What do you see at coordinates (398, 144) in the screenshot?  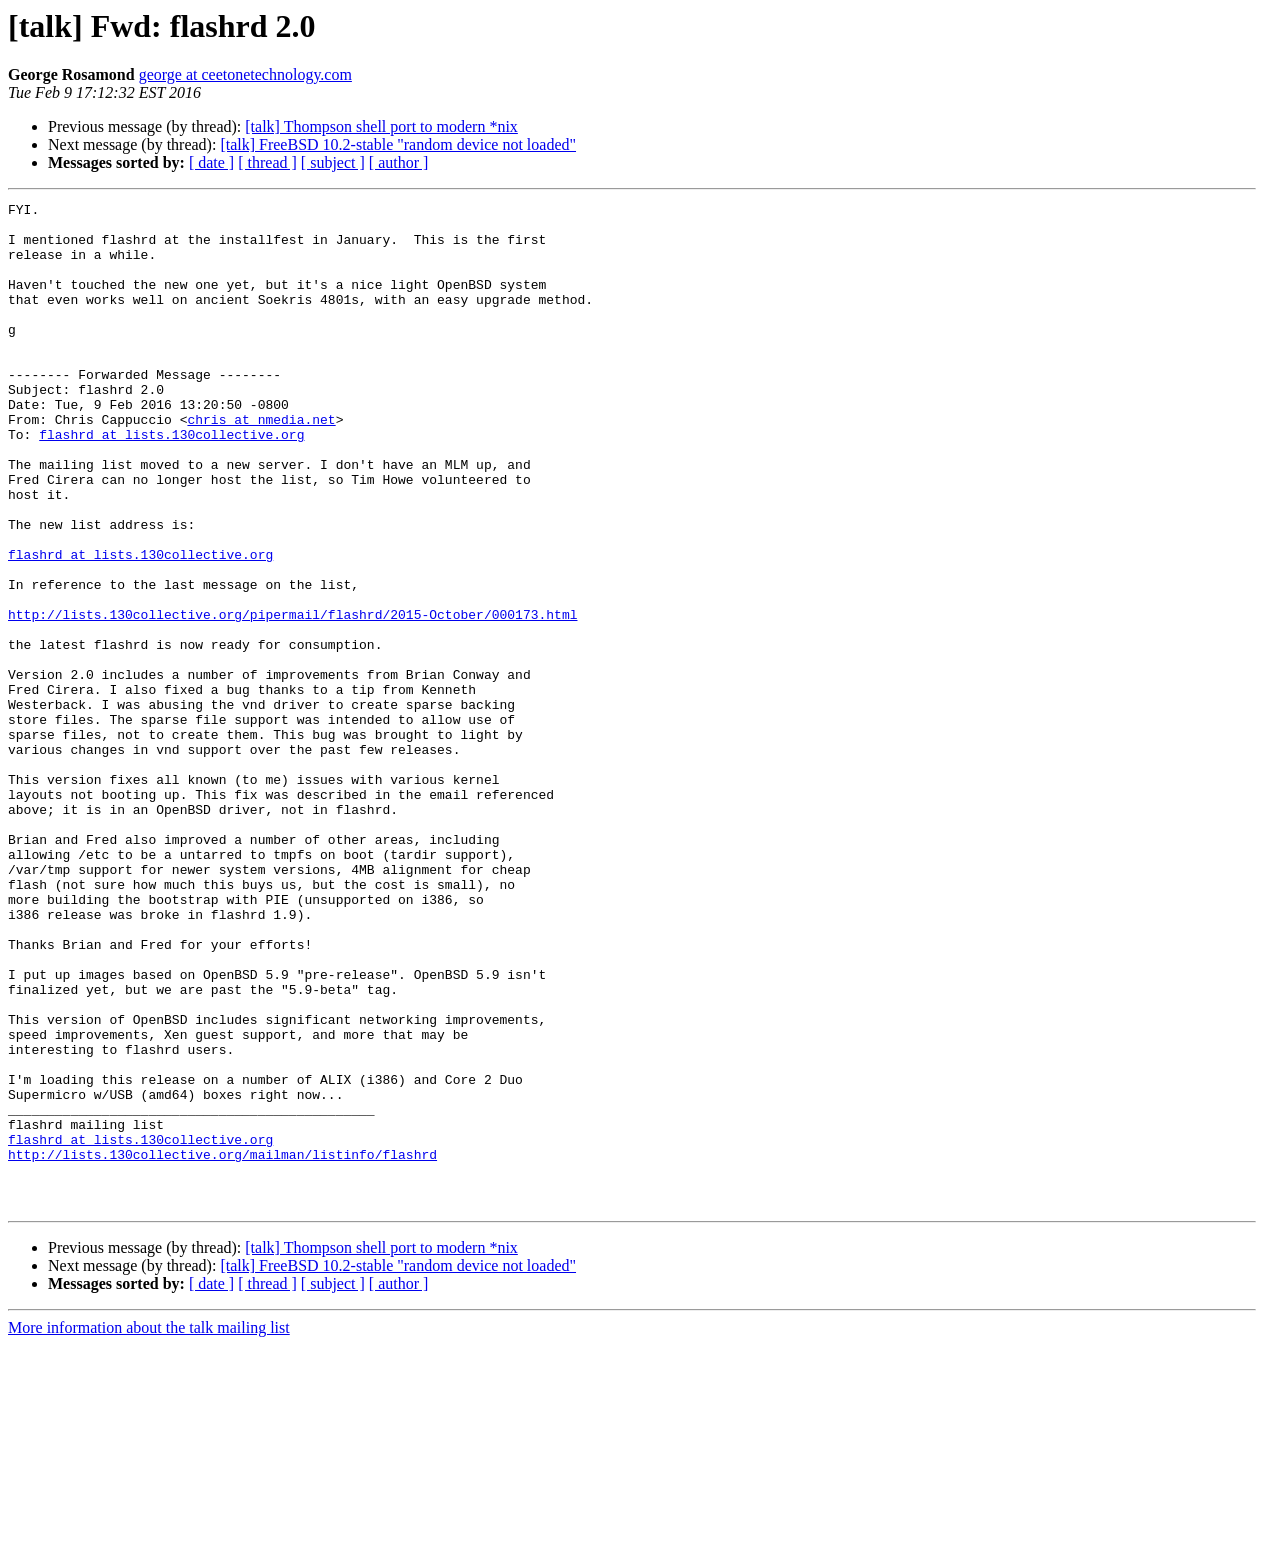 I see `[talk] FreeBSD 10.2-stable "random device not loaded"` at bounding box center [398, 144].